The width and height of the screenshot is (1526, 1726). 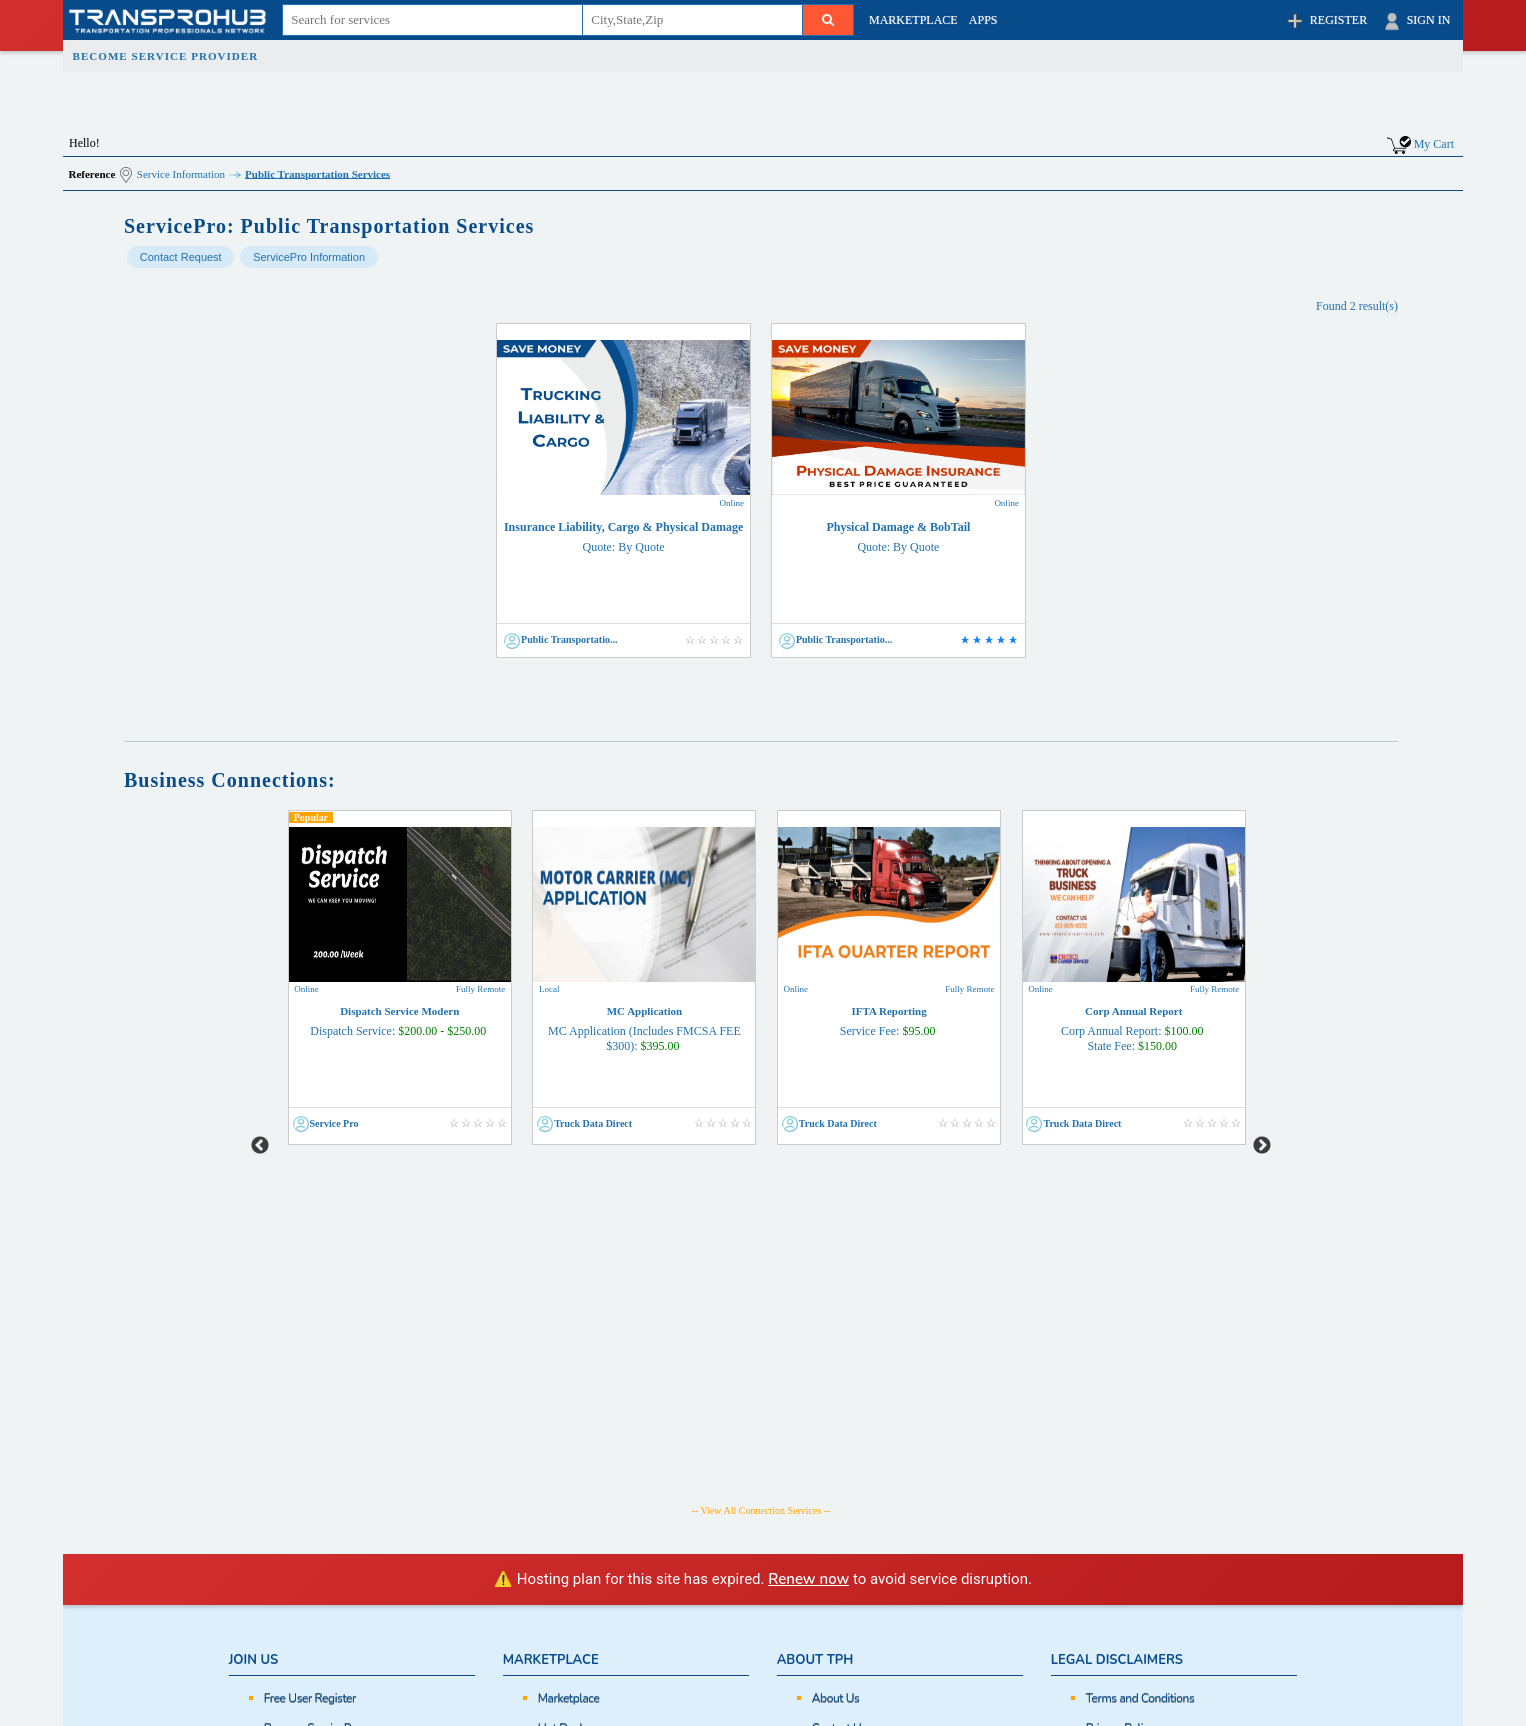 I want to click on SIGN IN, so click(x=1416, y=21).